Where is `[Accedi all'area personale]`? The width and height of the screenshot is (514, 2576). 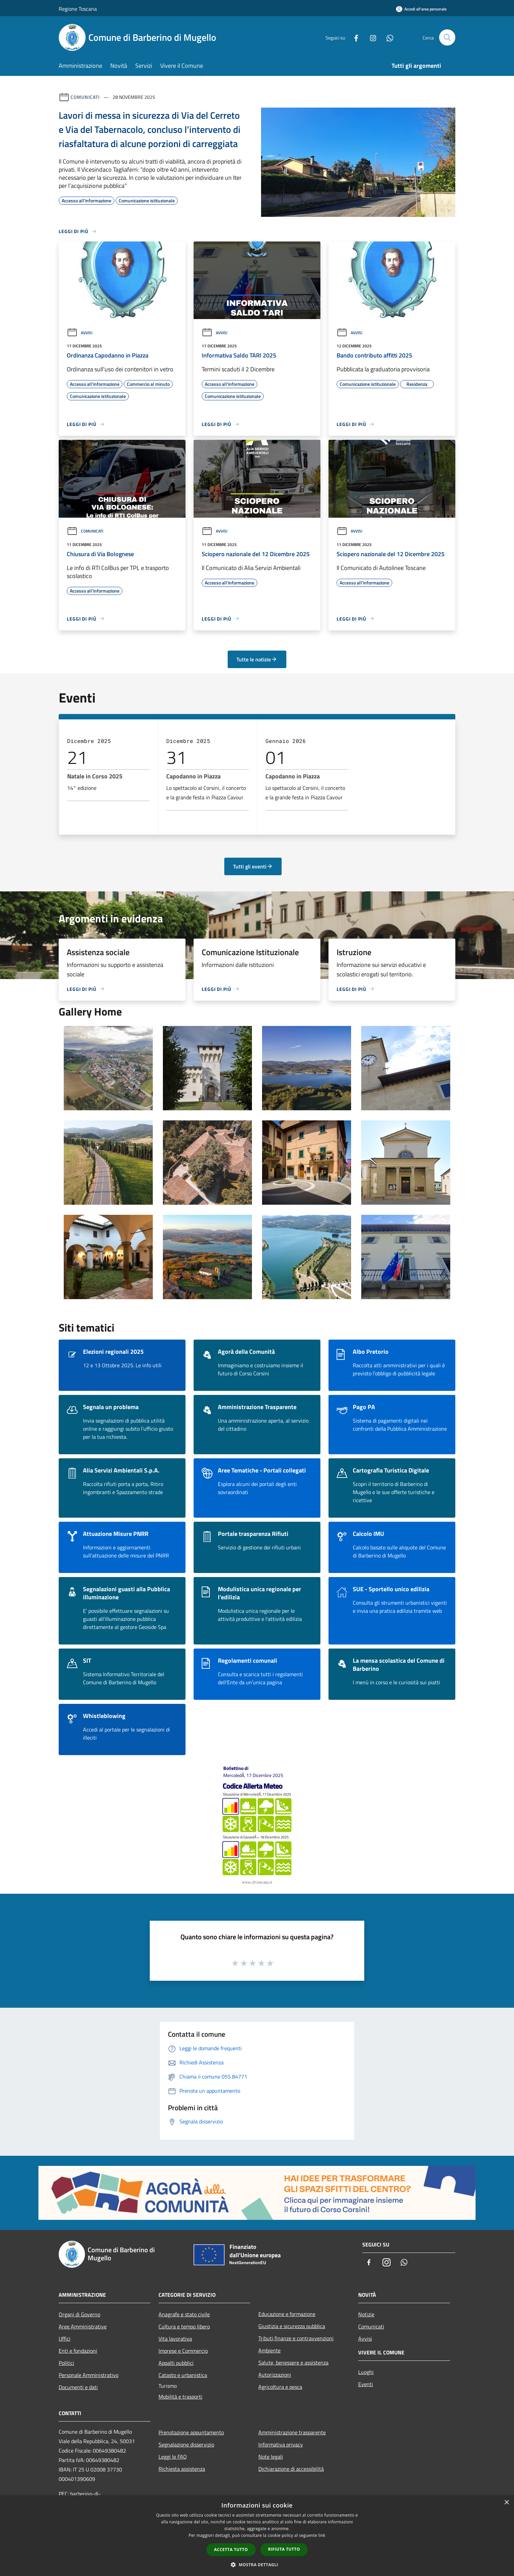
[Accedi all'area personale] is located at coordinates (421, 9).